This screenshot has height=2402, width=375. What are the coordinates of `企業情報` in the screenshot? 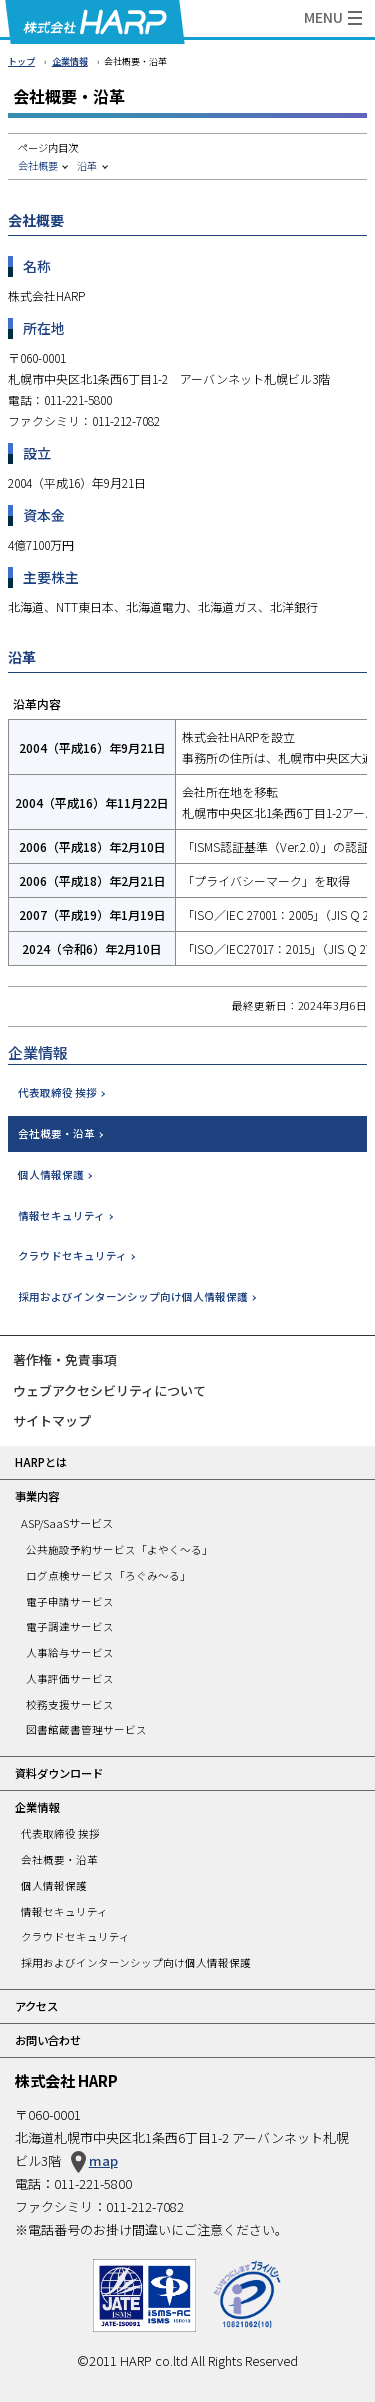 It's located at (70, 61).